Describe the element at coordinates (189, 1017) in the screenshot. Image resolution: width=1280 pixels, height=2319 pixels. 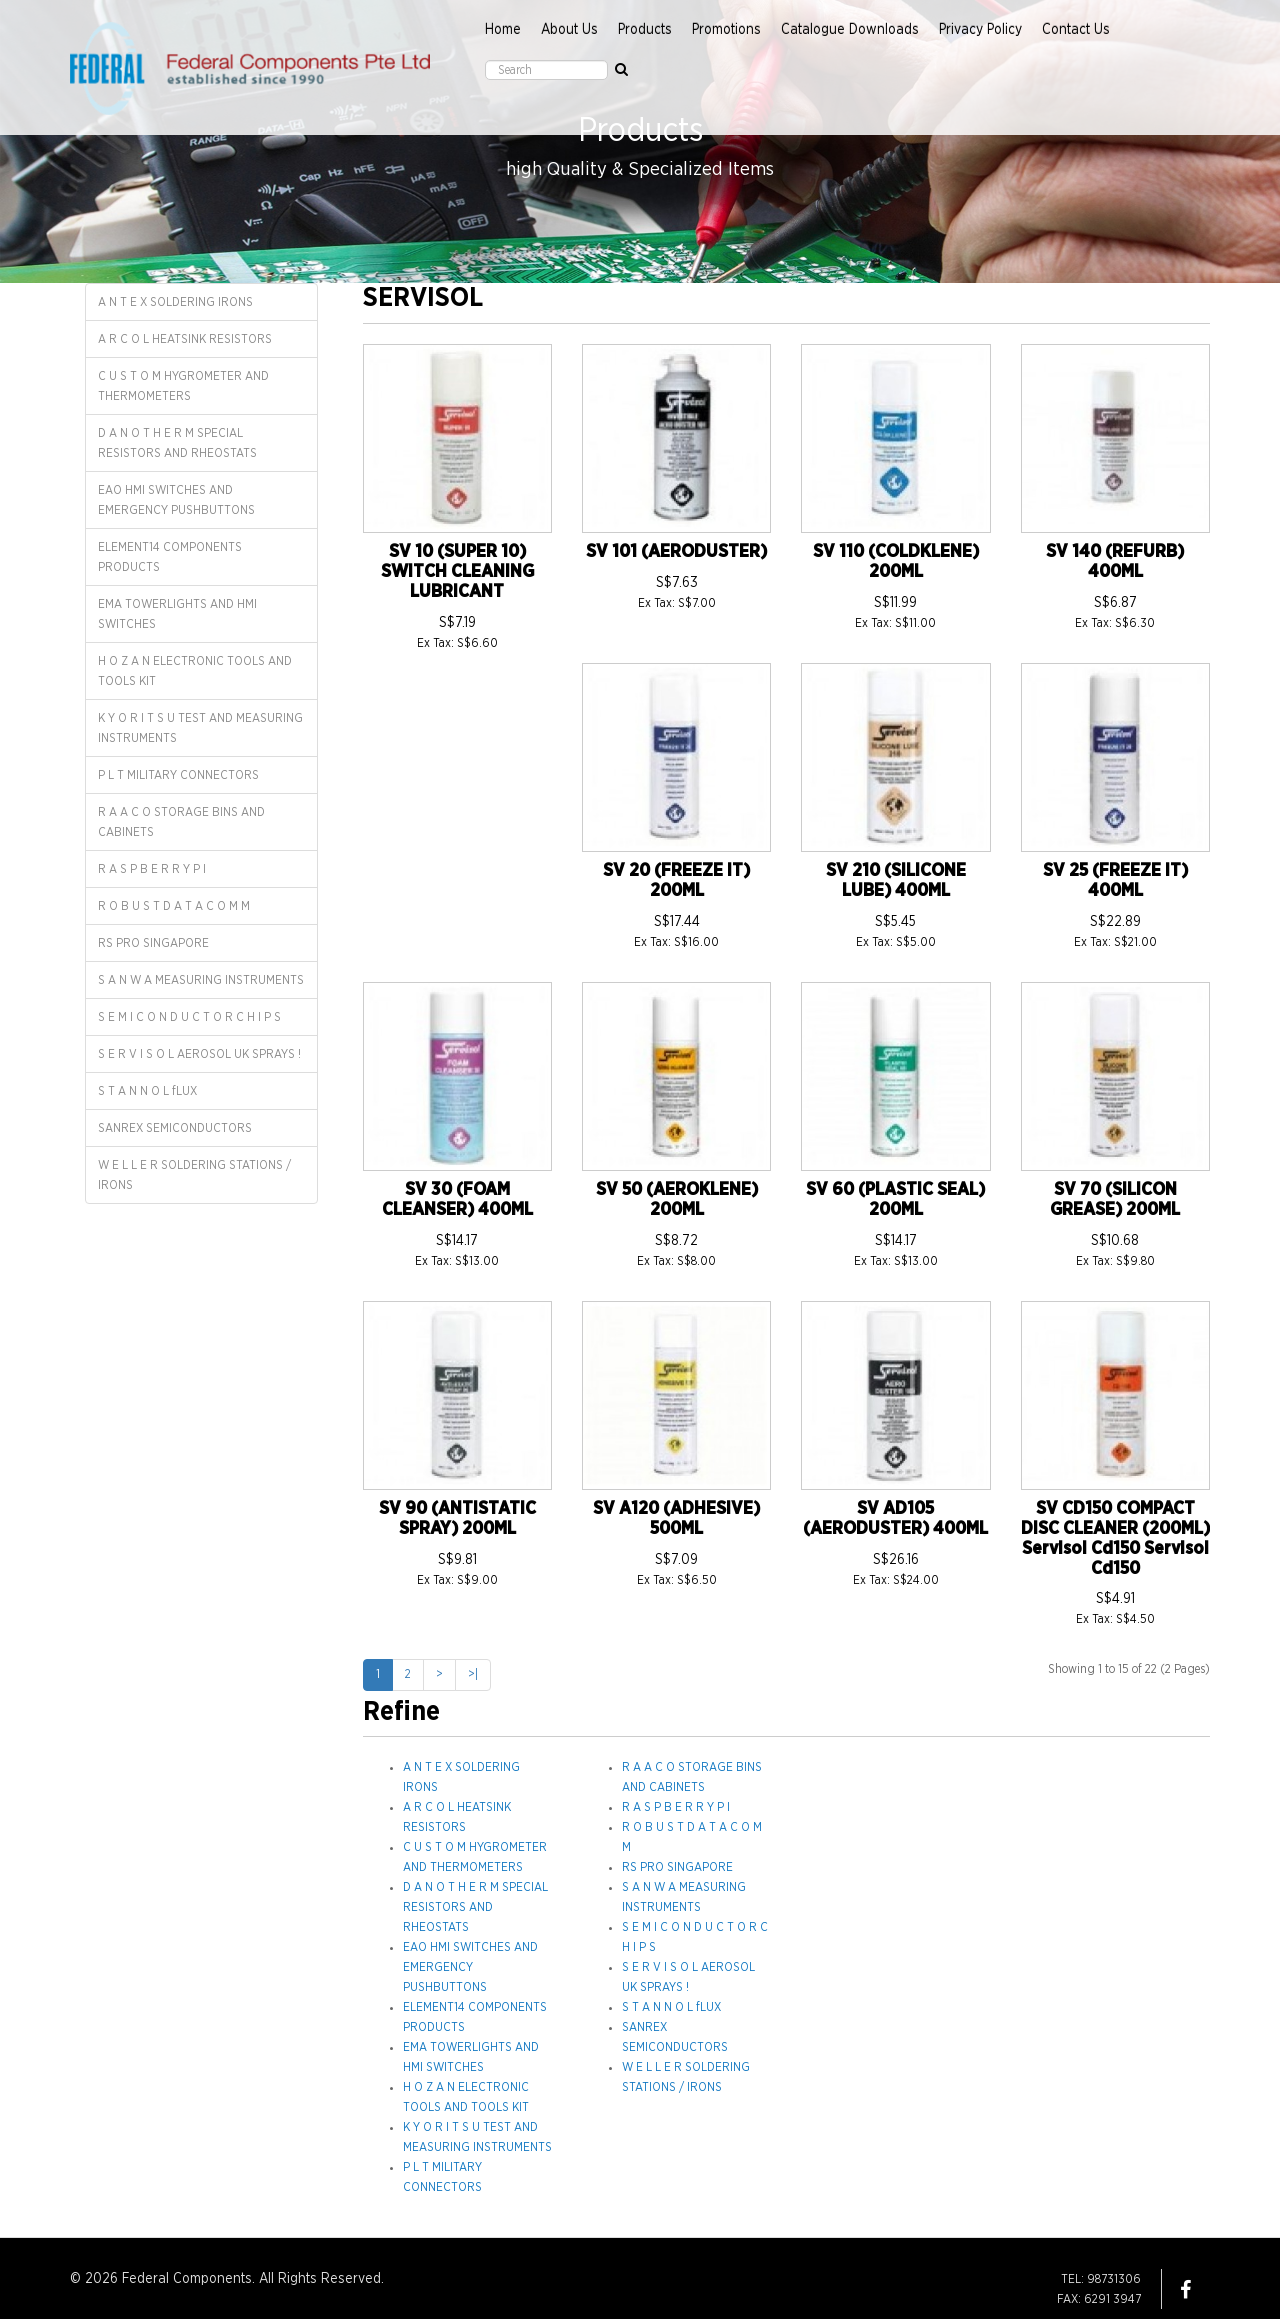
I see `S E M I C O N D U C T O R C H I P S` at that location.